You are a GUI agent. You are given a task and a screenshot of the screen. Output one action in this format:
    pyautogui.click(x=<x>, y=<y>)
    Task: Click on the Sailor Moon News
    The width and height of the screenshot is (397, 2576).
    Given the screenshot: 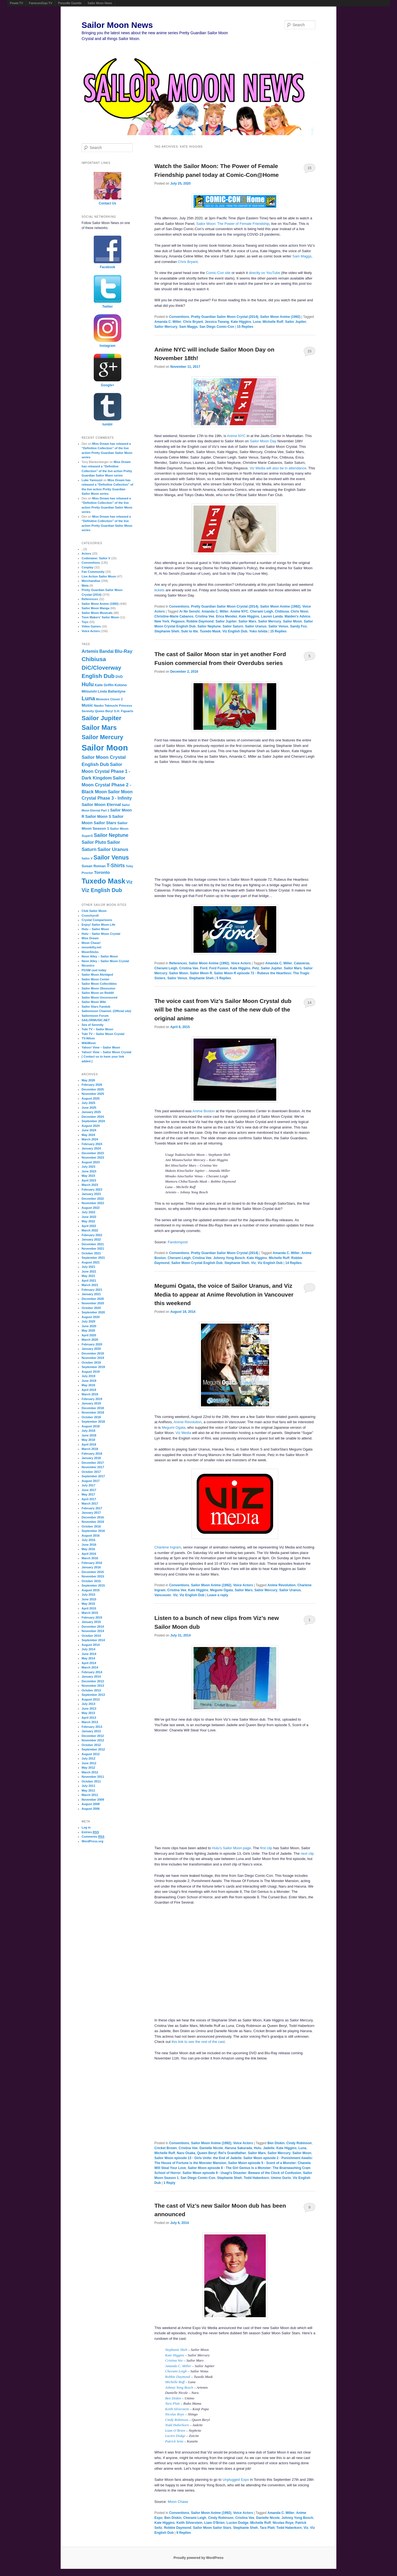 What is the action you would take?
    pyautogui.click(x=99, y=3)
    